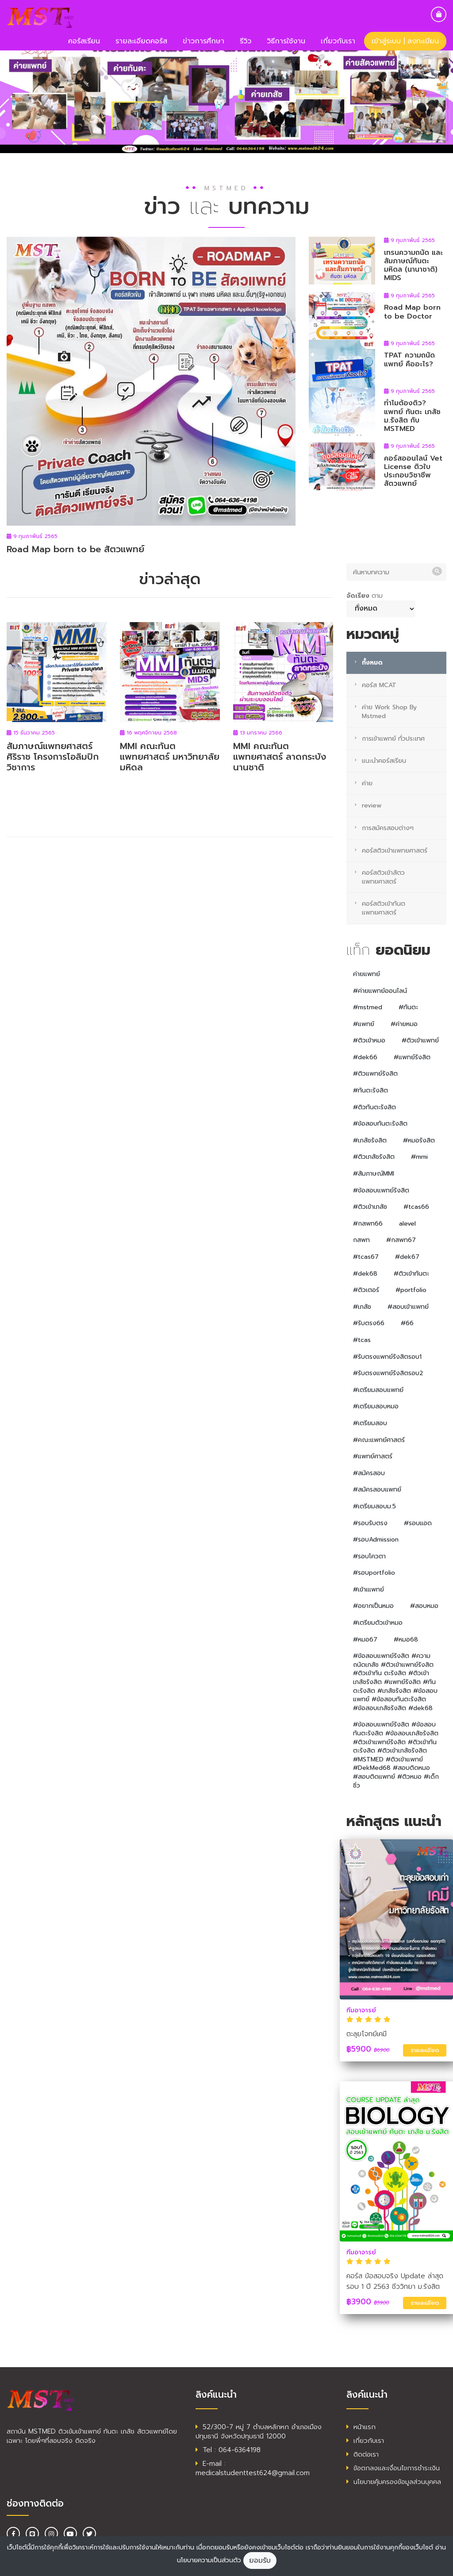 The image size is (453, 2576). What do you see at coordinates (279, 756) in the screenshot?
I see `MMI คณะทันตแพทยศาสตร์ ลาดกระบัง นานชาติ` at bounding box center [279, 756].